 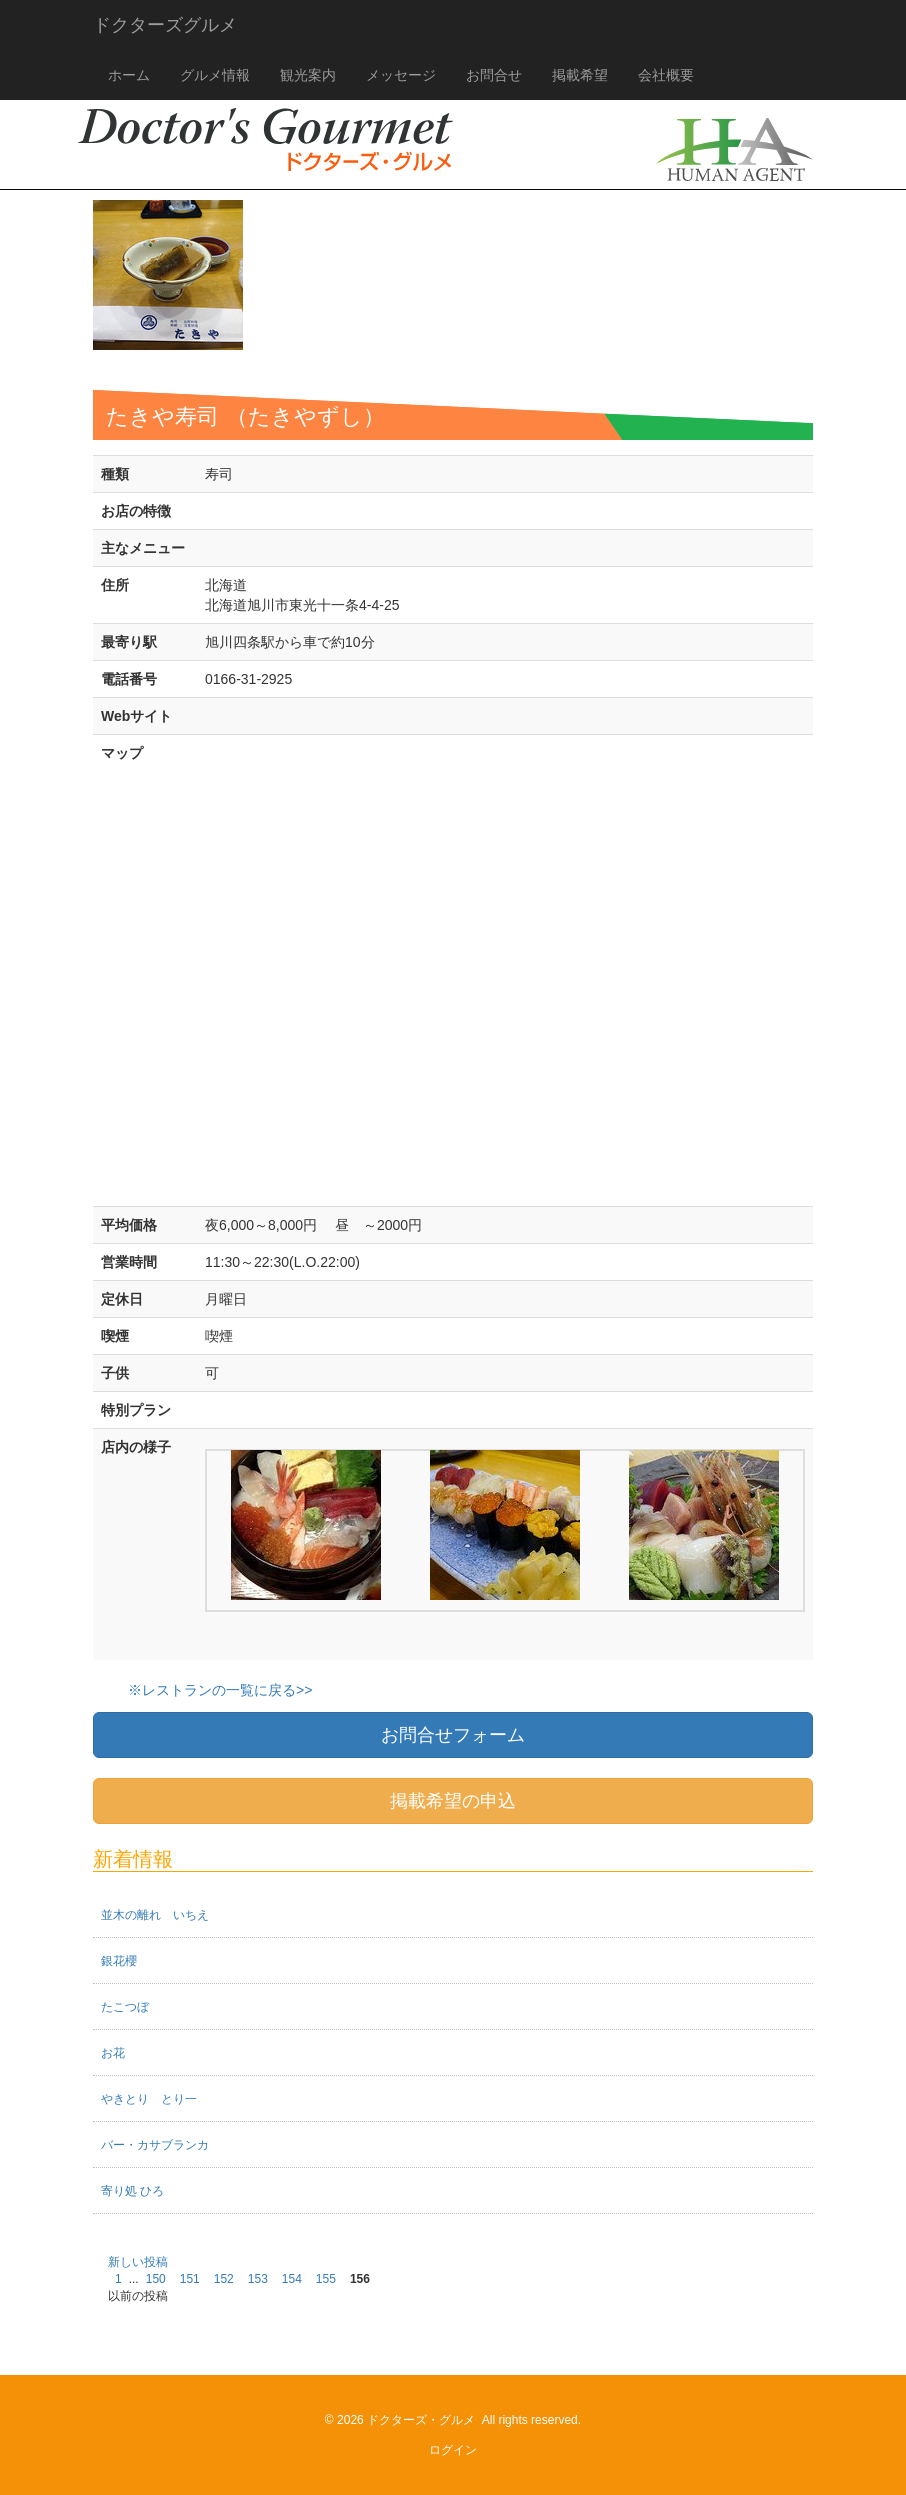 What do you see at coordinates (138, 2262) in the screenshot?
I see `新しい投稿` at bounding box center [138, 2262].